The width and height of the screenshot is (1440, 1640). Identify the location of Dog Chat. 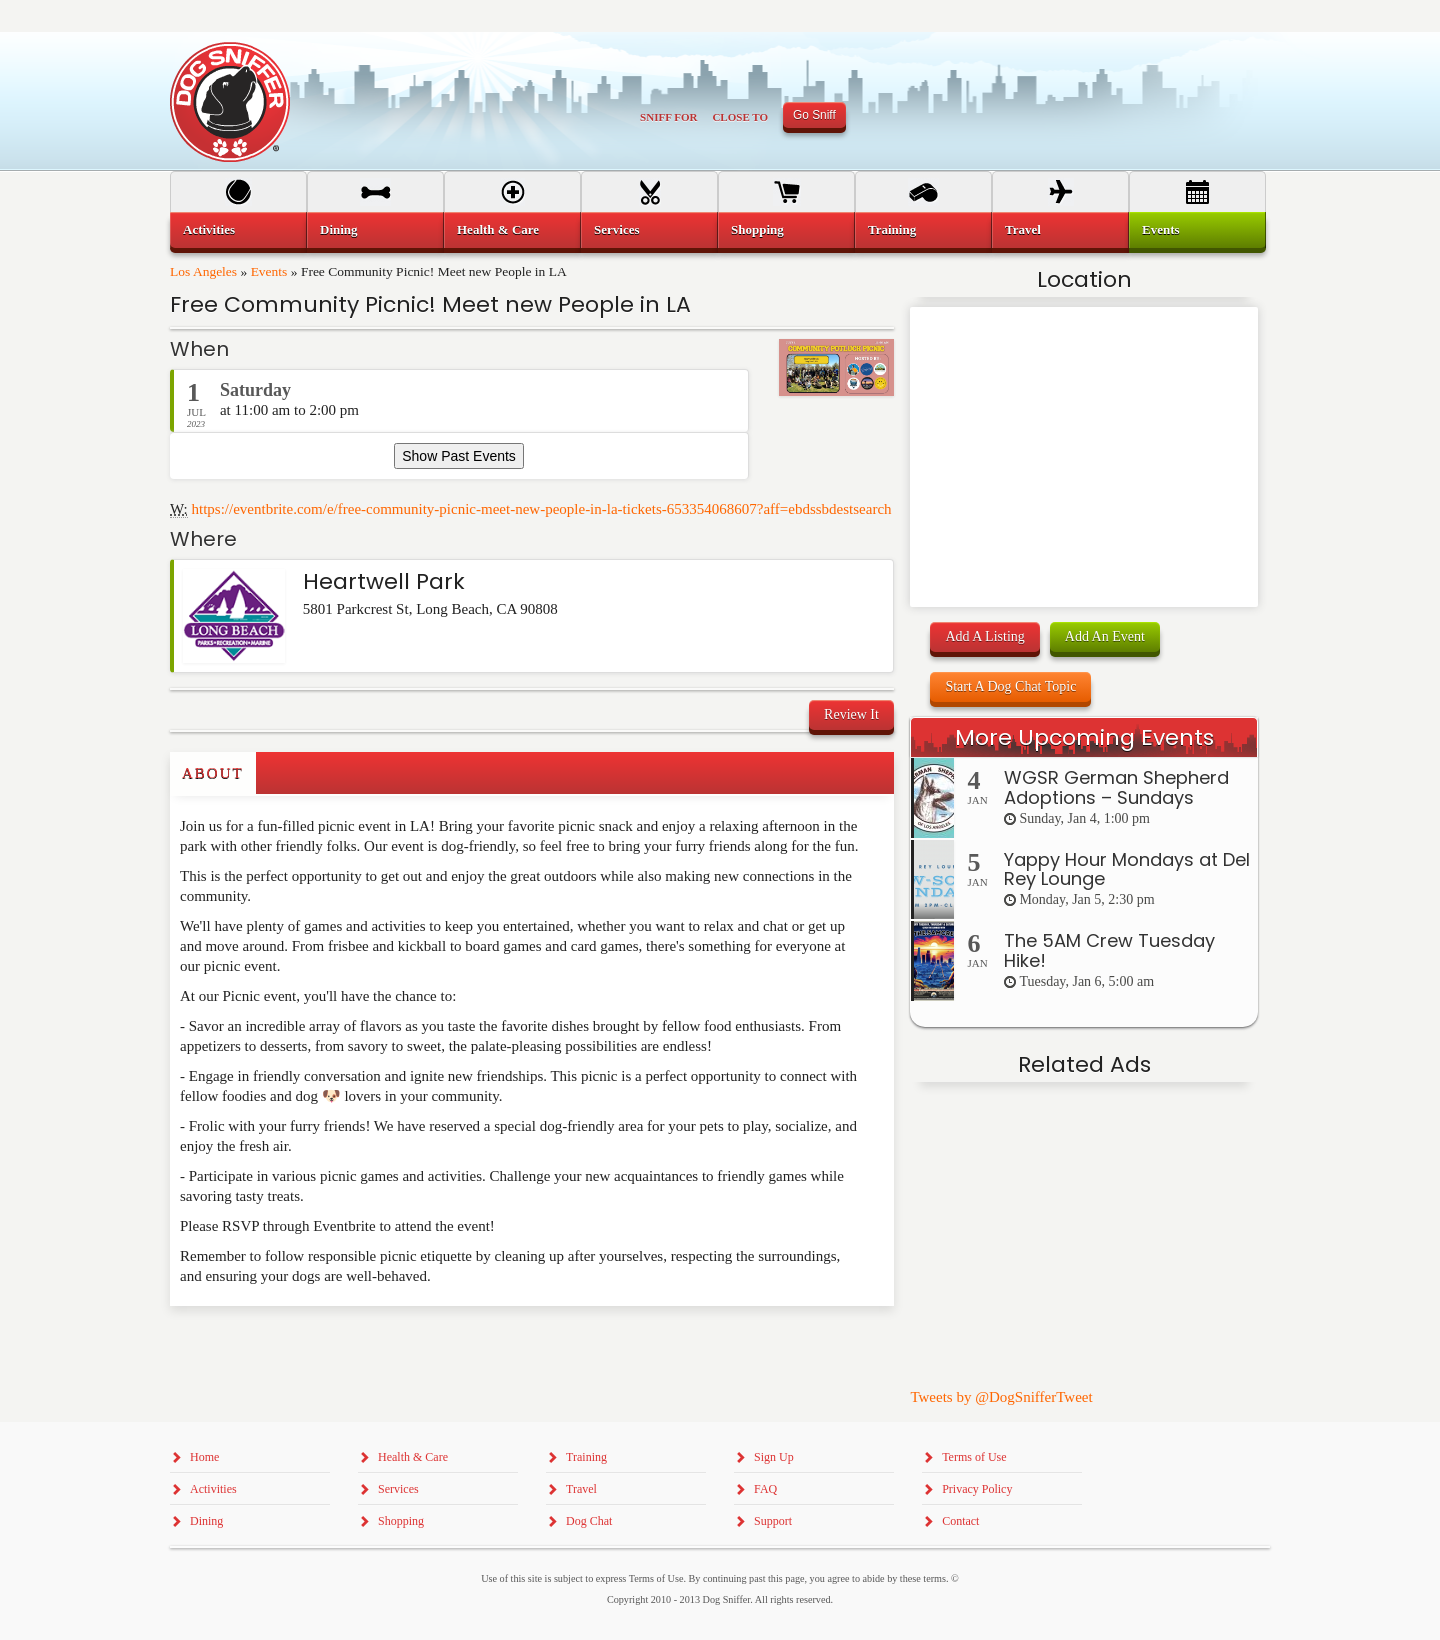
(589, 1521).